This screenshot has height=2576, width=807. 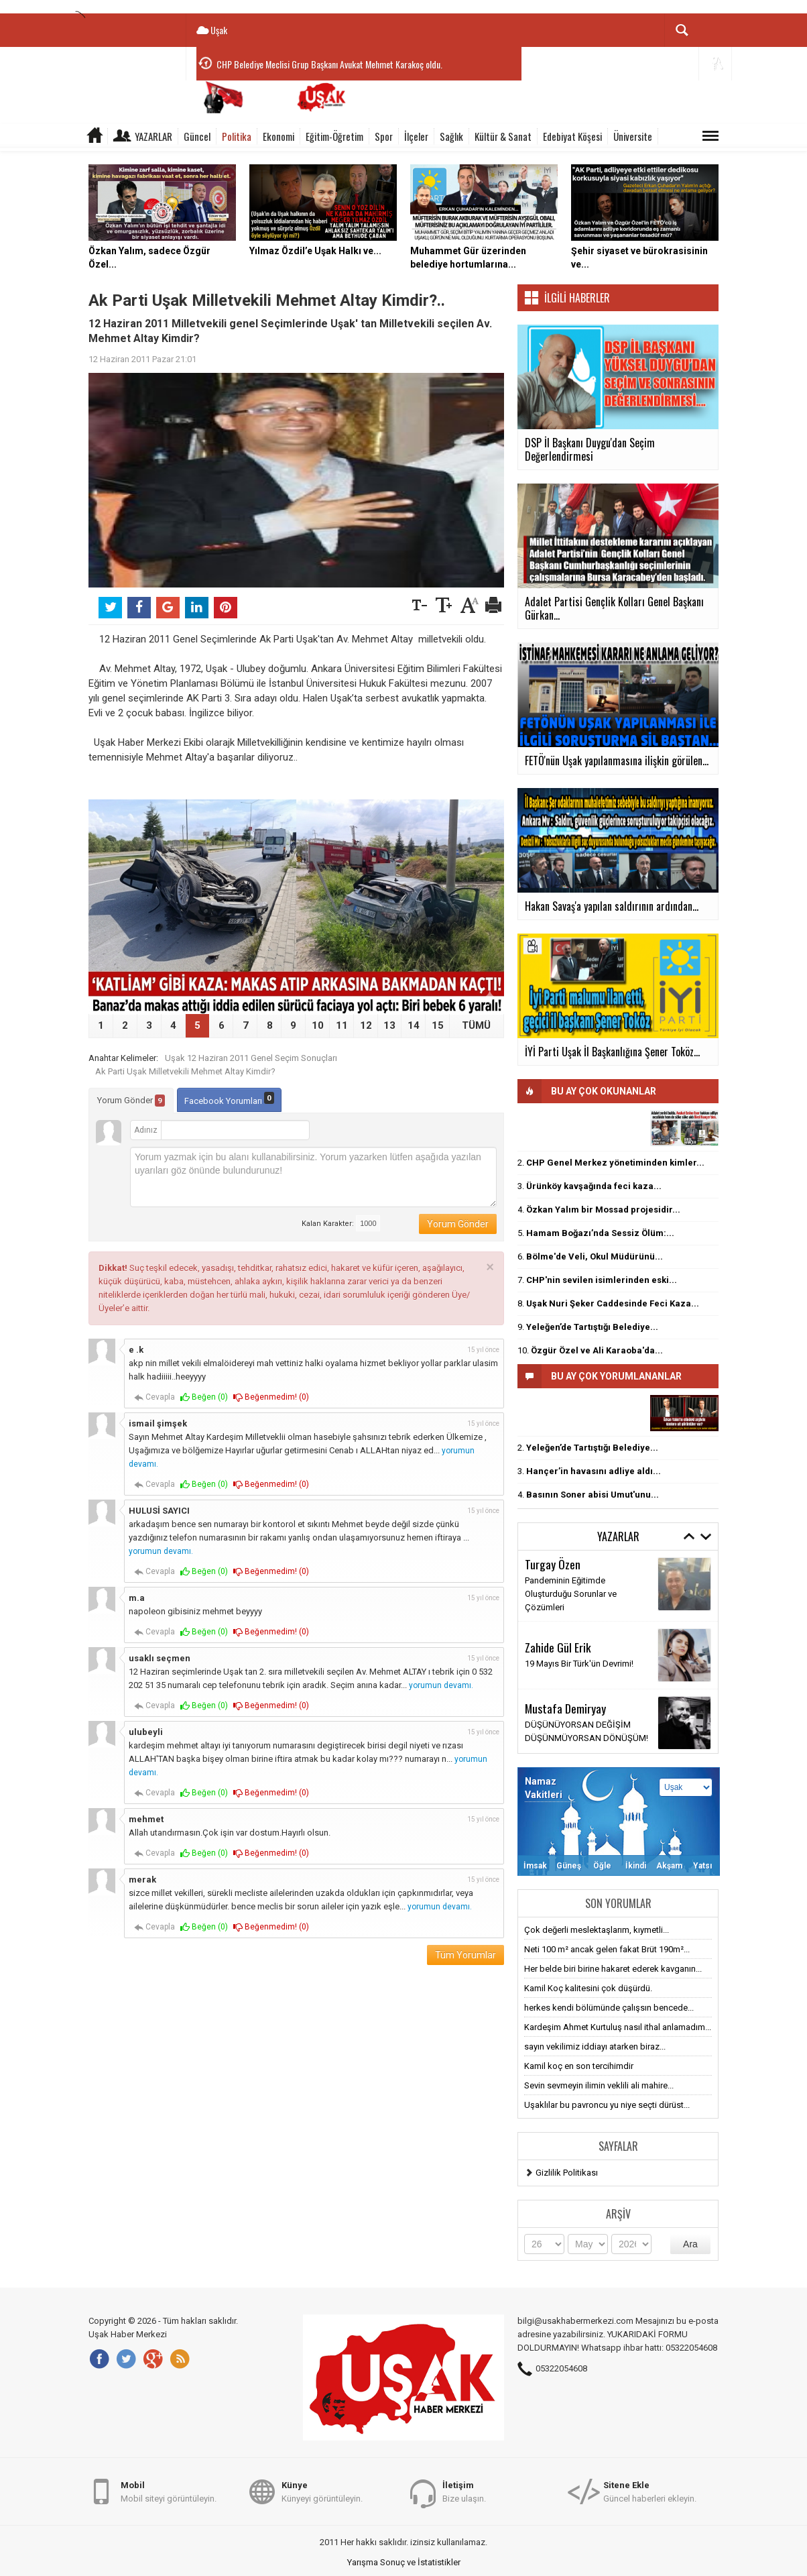 What do you see at coordinates (154, 1397) in the screenshot?
I see `Cevapla` at bounding box center [154, 1397].